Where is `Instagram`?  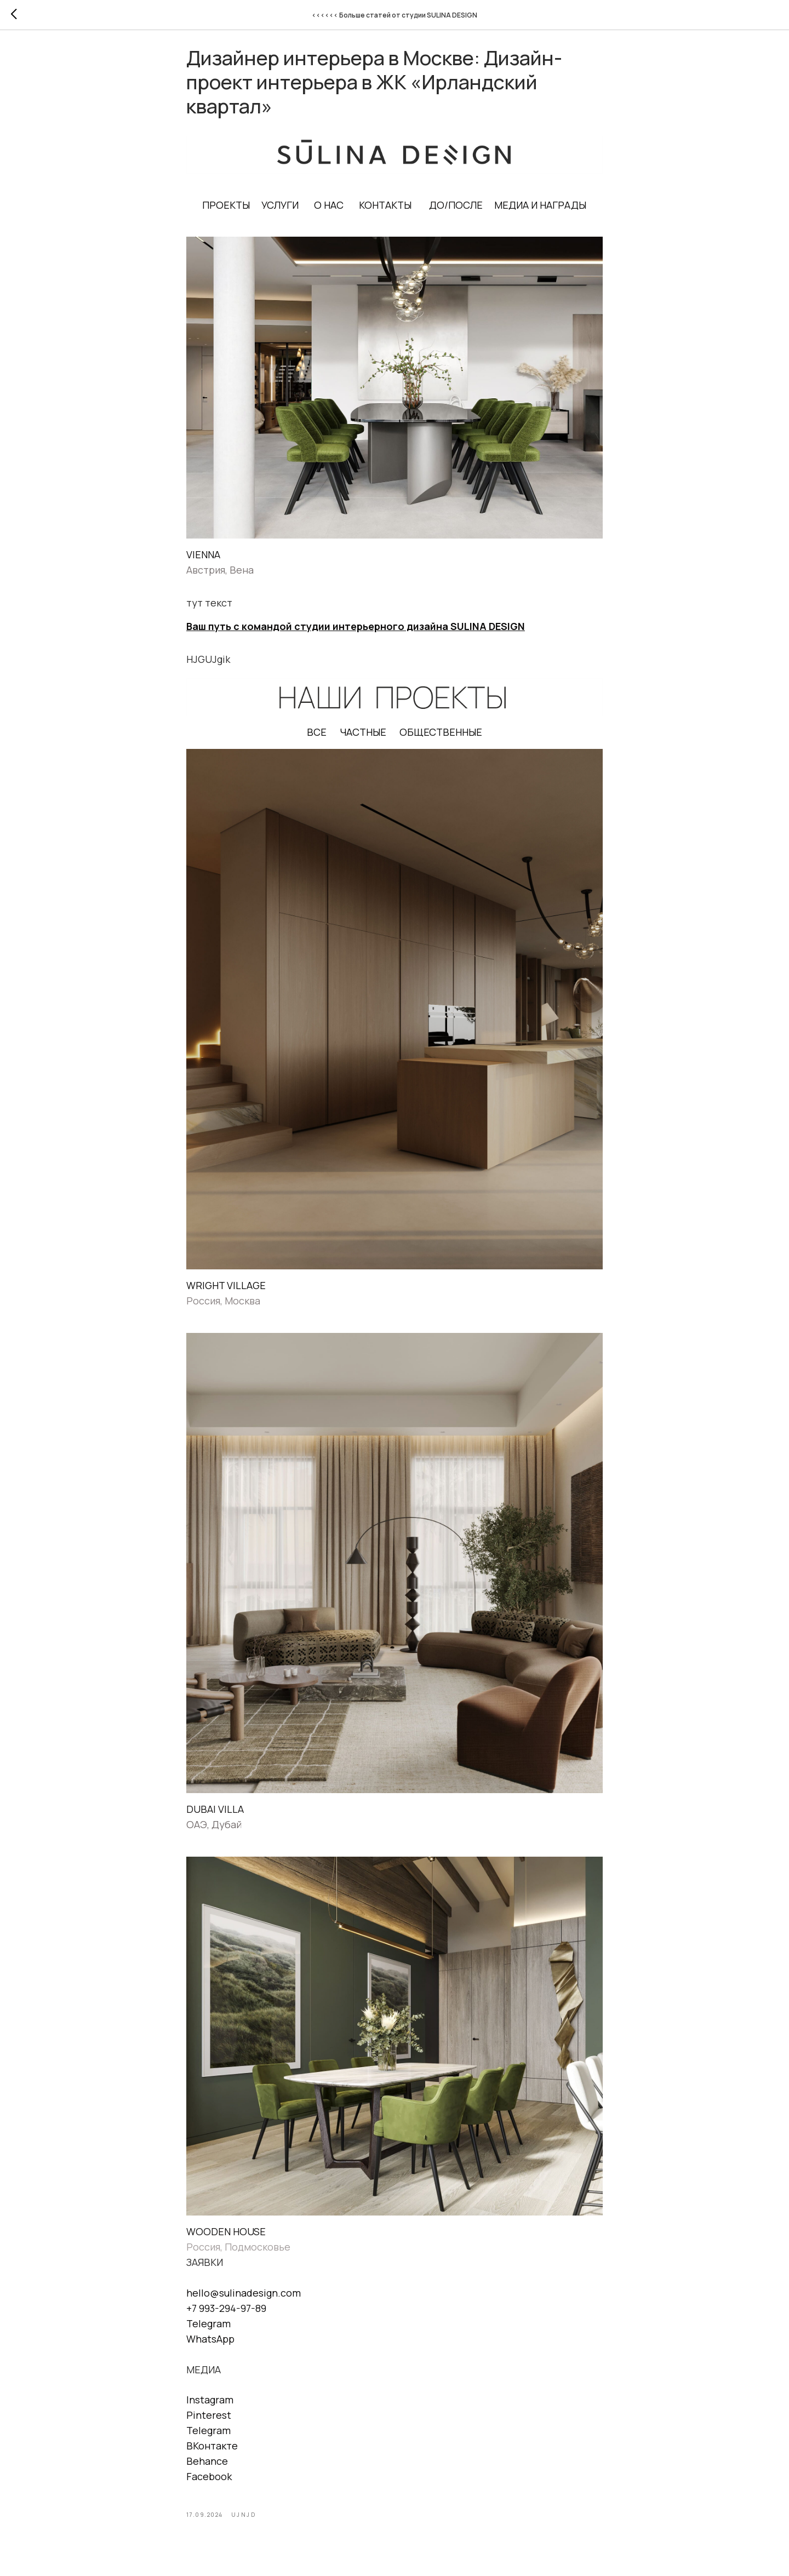
Instagram is located at coordinates (209, 2406).